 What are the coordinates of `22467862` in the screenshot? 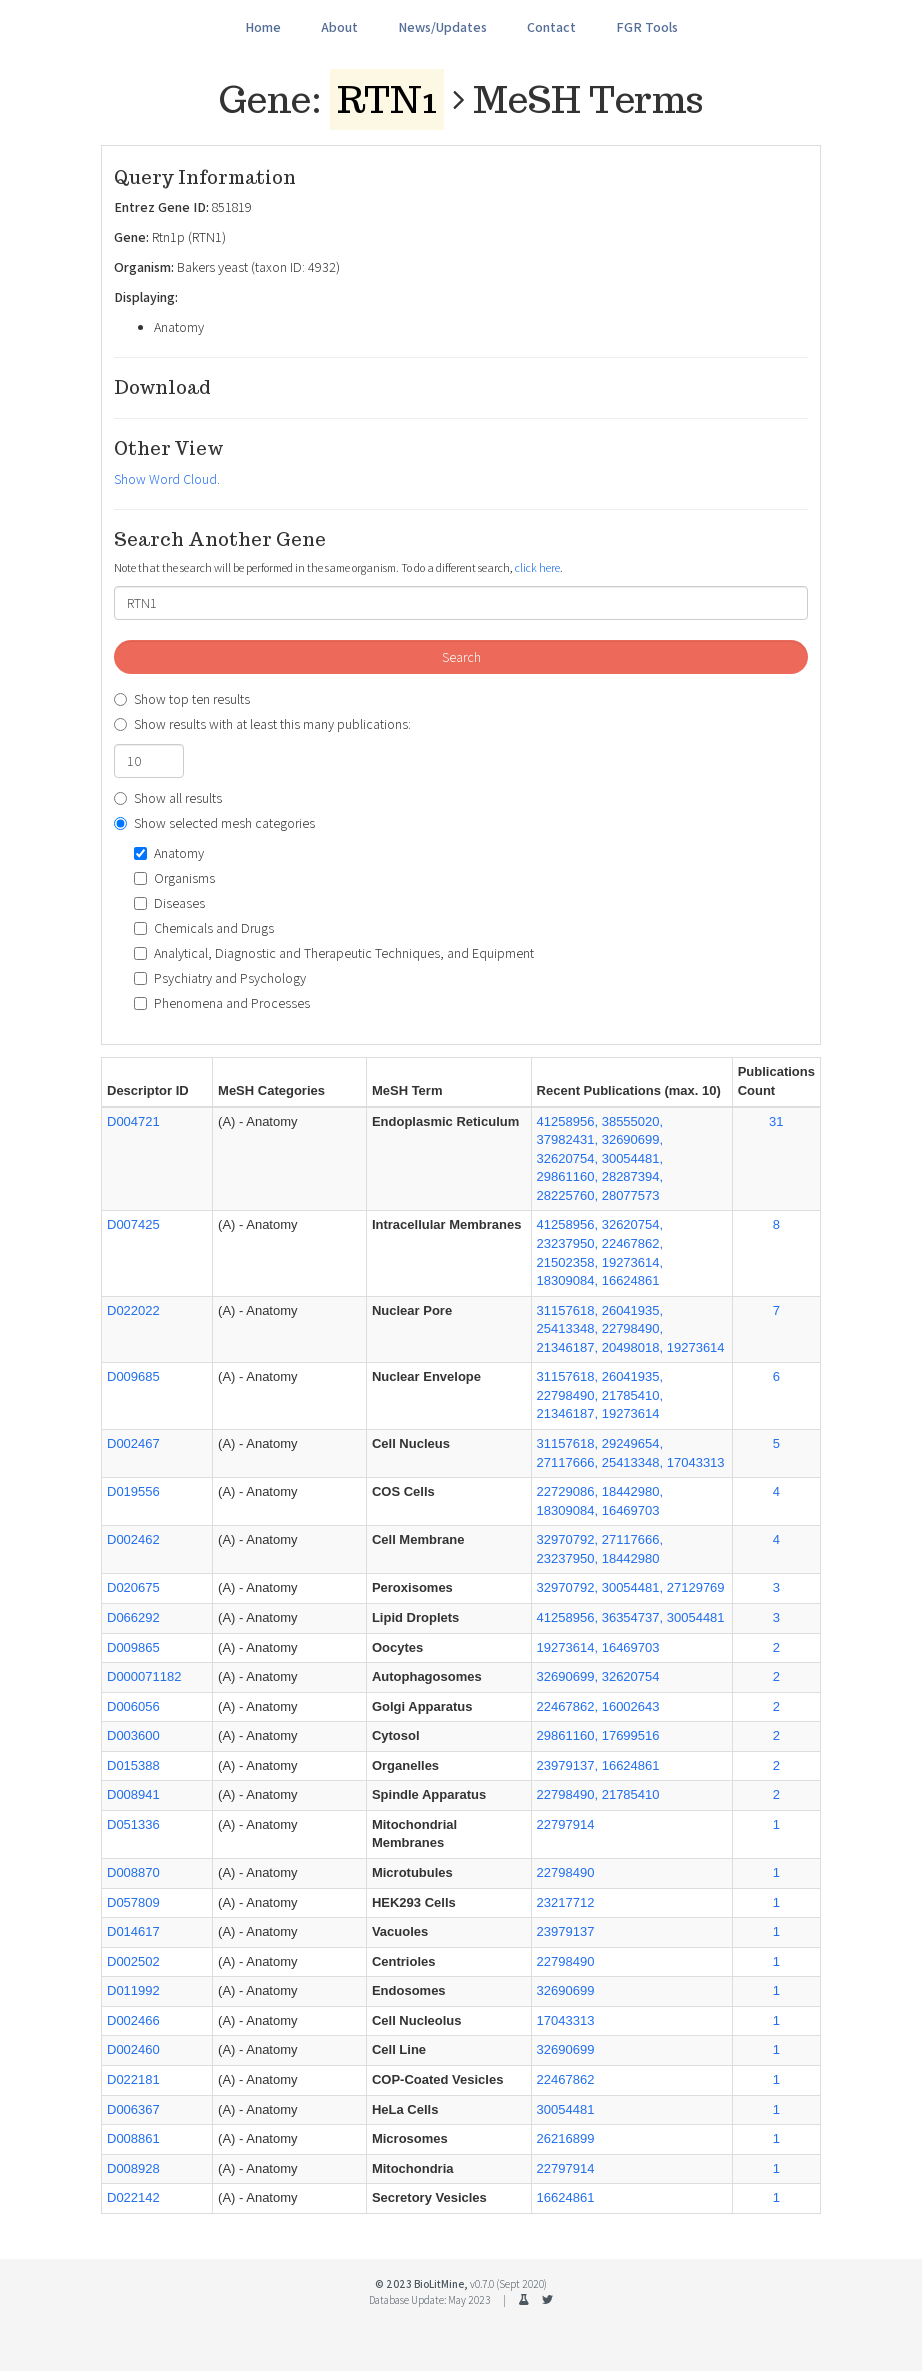 It's located at (566, 2079).